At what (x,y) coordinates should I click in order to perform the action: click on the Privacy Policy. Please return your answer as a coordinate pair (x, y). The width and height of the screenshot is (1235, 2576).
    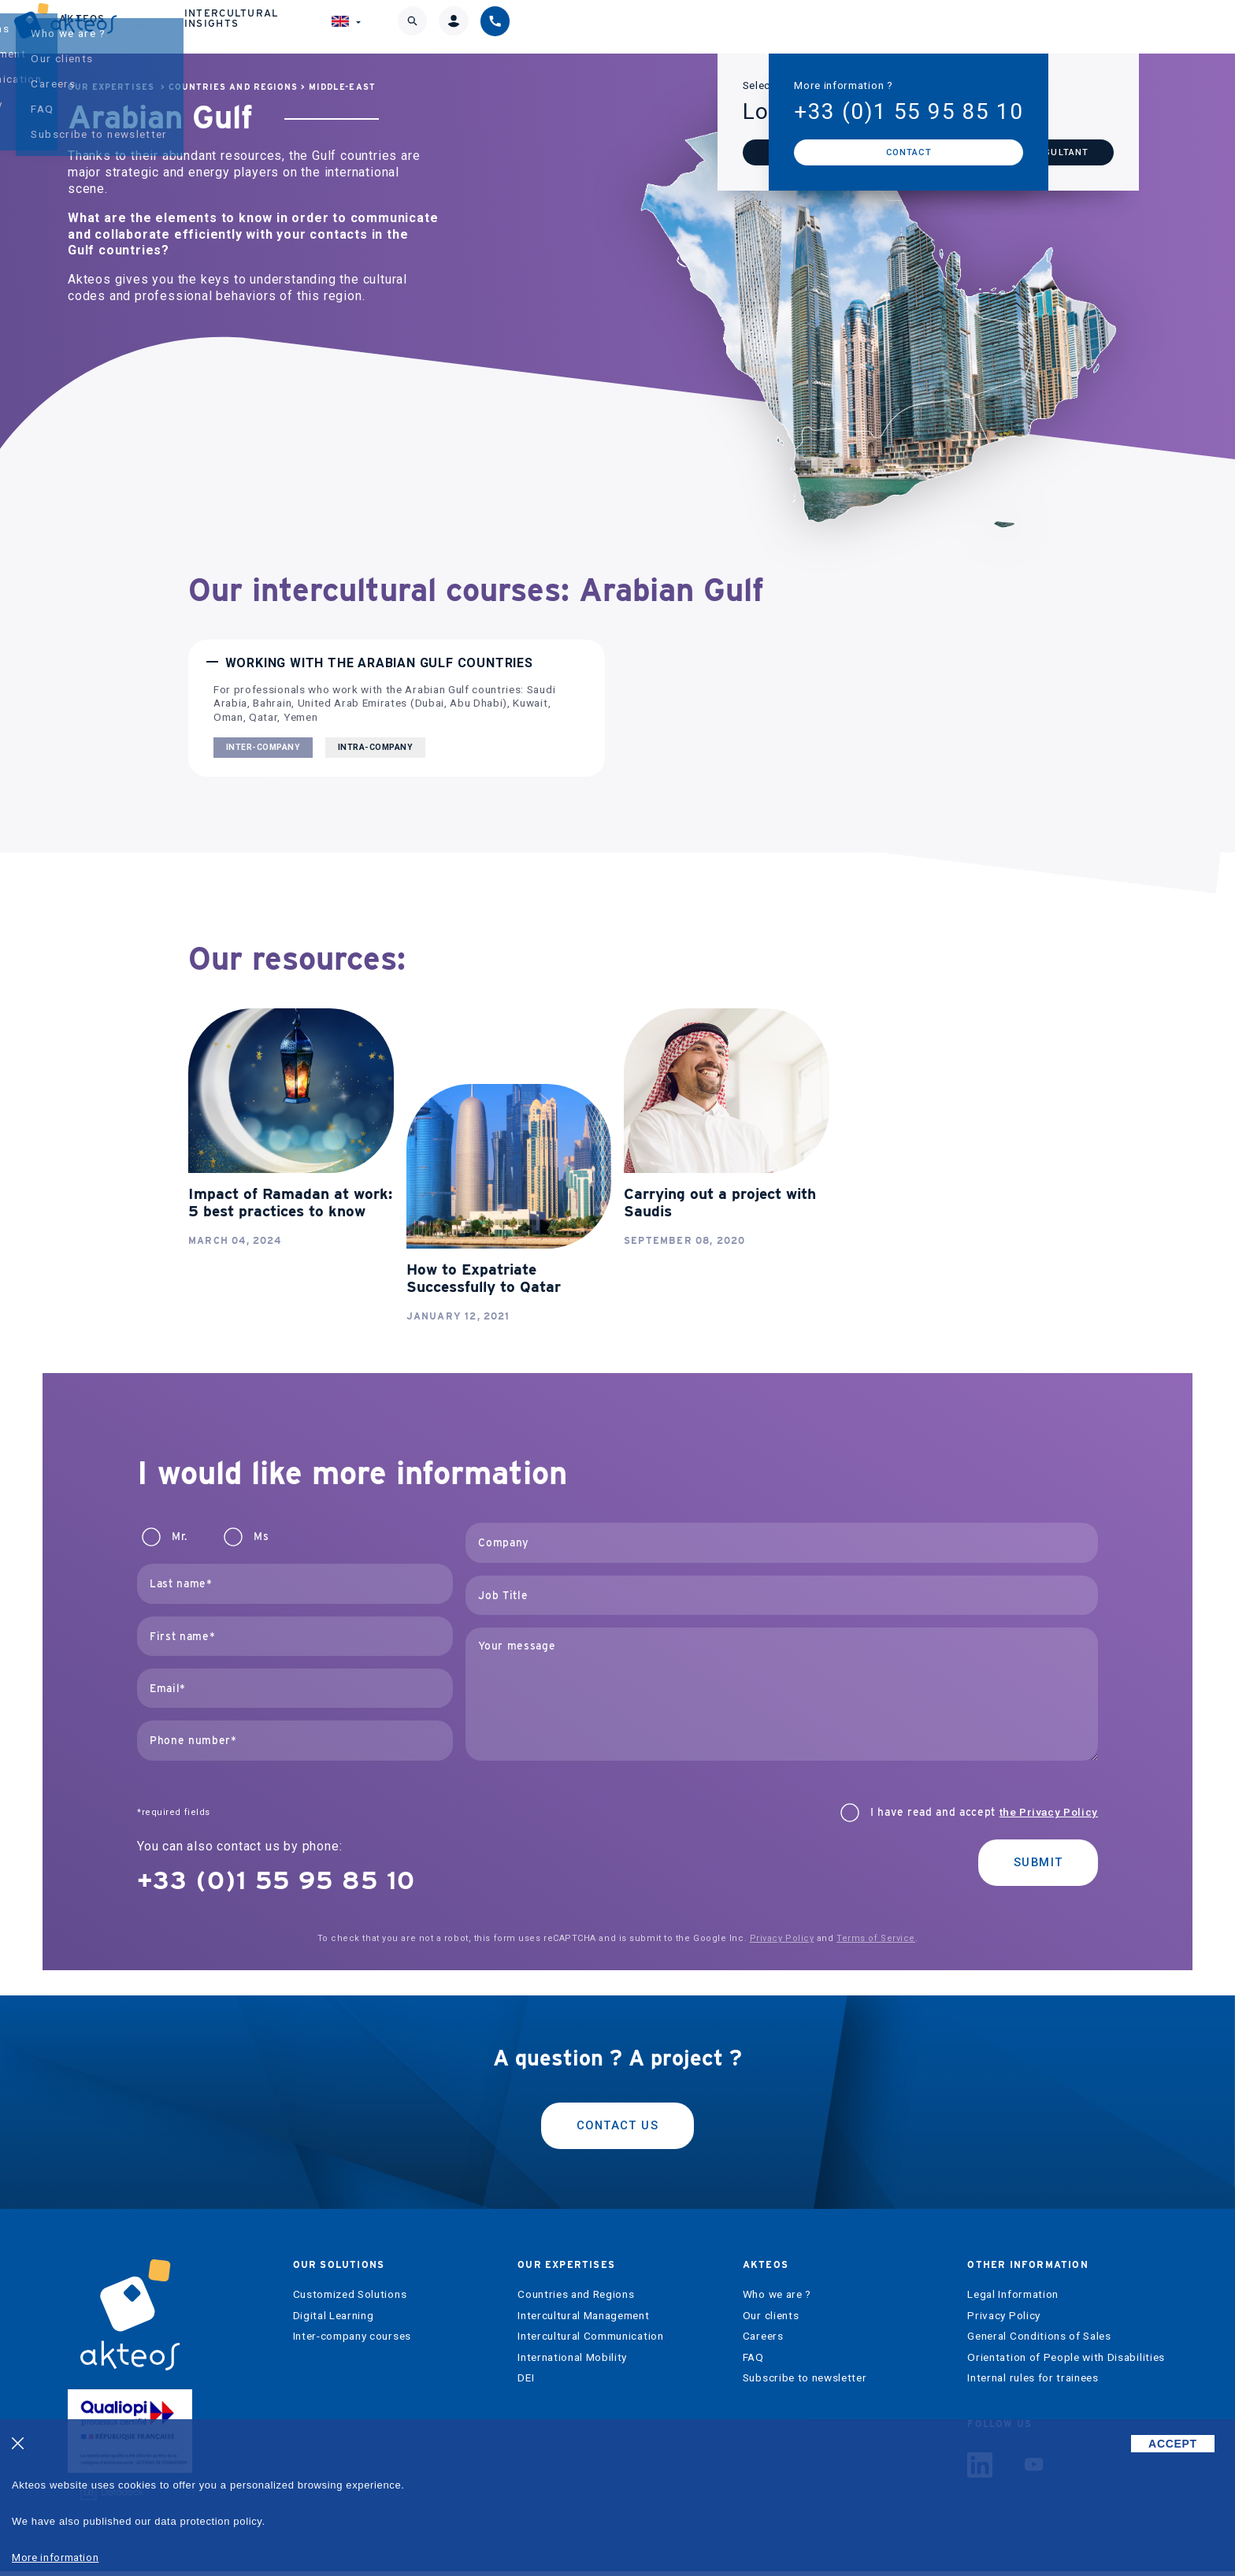
    Looking at the image, I should click on (1048, 1812).